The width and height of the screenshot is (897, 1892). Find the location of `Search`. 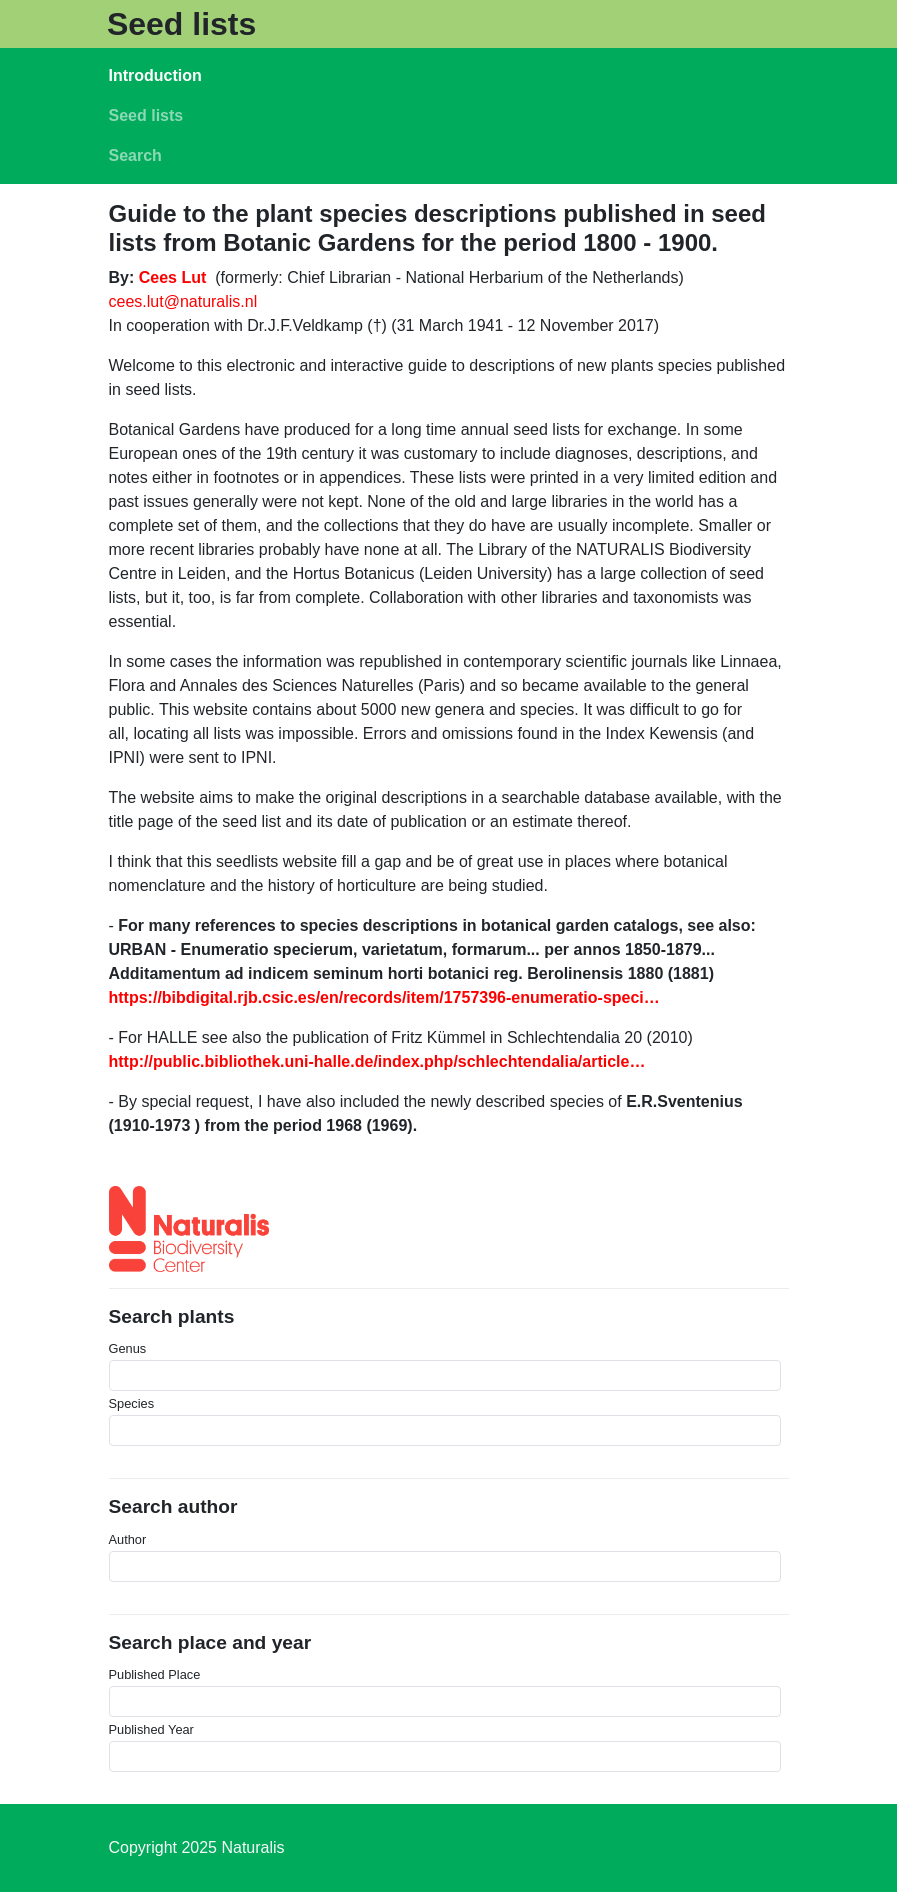

Search is located at coordinates (135, 155).